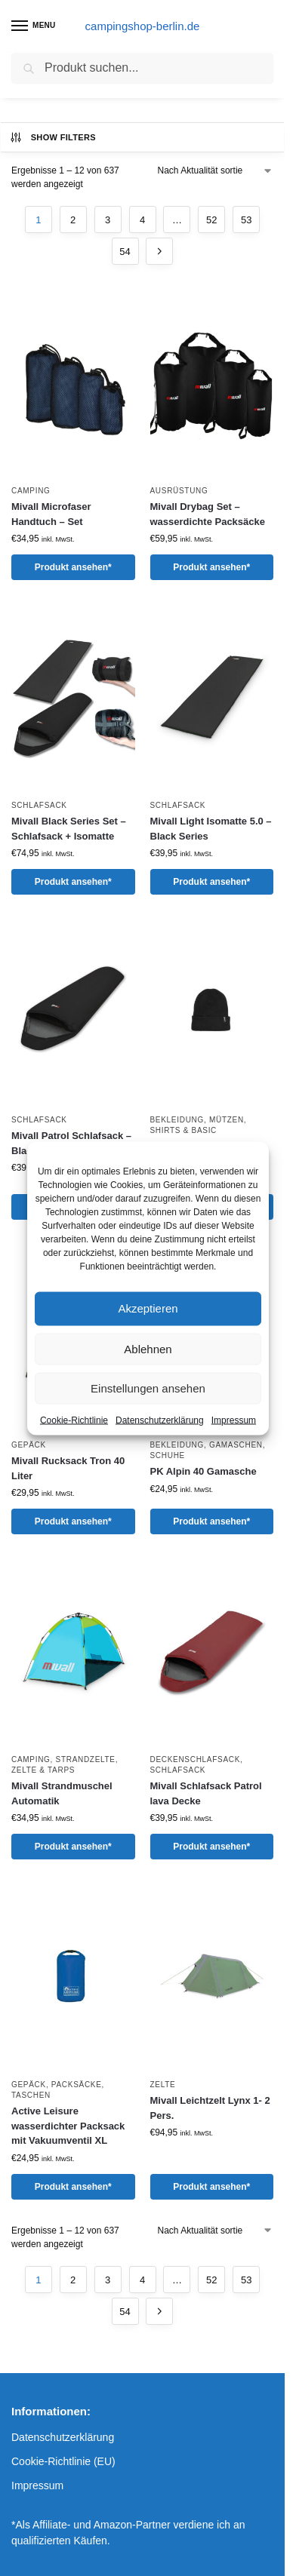 This screenshot has height=2576, width=296. What do you see at coordinates (203, 1471) in the screenshot?
I see `PK Alpin 40 Gamasche` at bounding box center [203, 1471].